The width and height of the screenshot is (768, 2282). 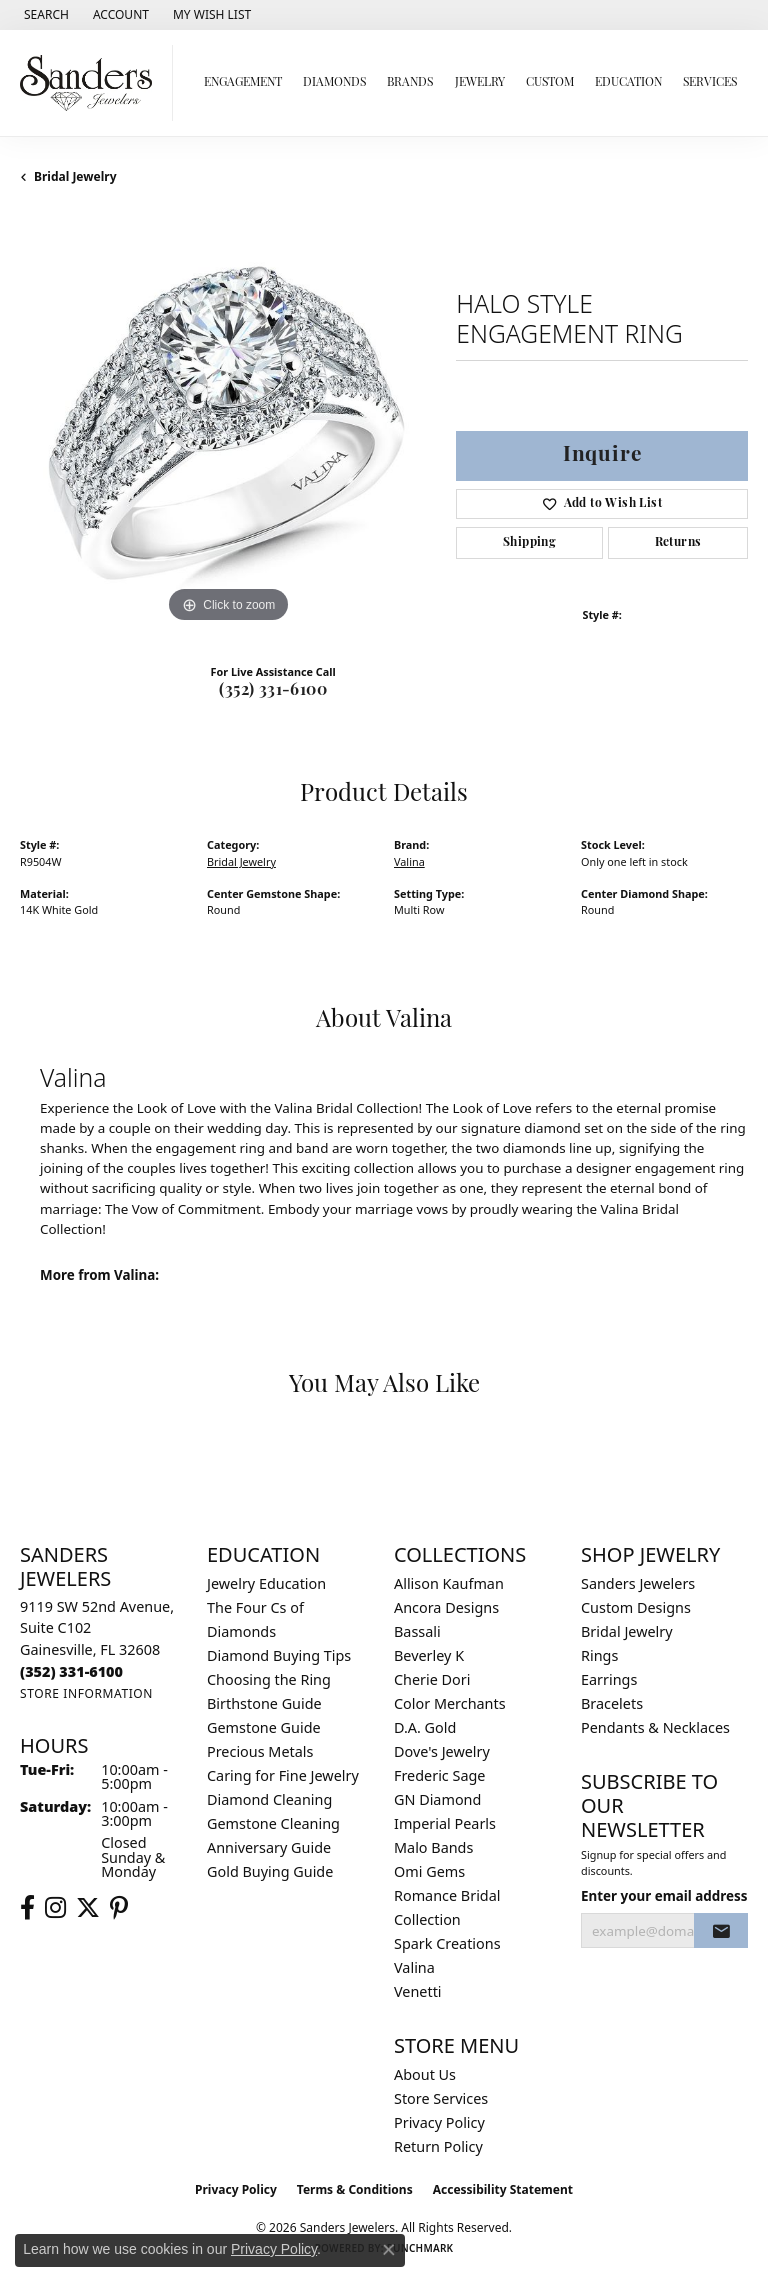 What do you see at coordinates (410, 83) in the screenshot?
I see `Brands` at bounding box center [410, 83].